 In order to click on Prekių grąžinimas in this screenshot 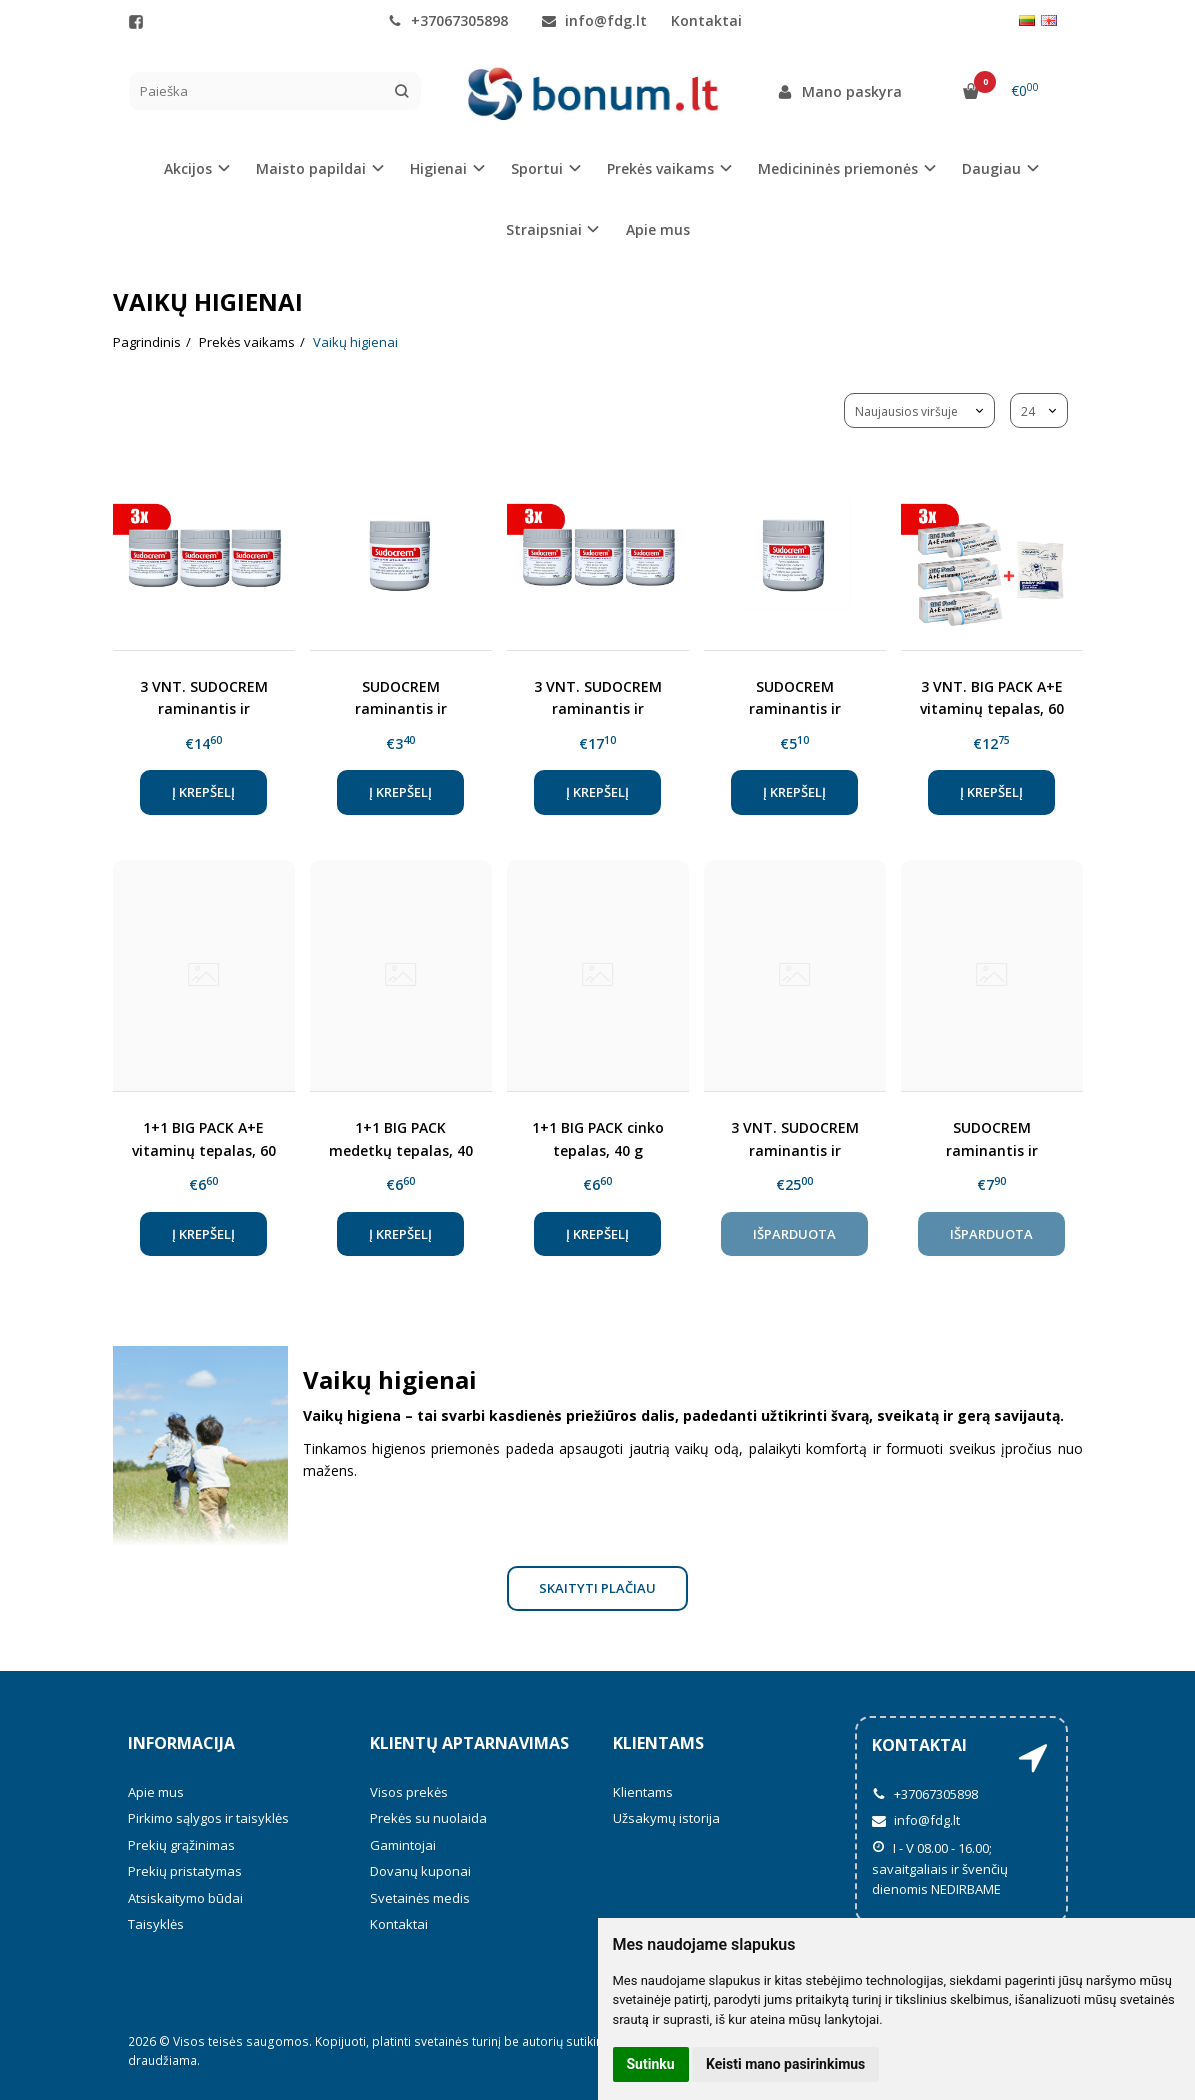, I will do `click(181, 1845)`.